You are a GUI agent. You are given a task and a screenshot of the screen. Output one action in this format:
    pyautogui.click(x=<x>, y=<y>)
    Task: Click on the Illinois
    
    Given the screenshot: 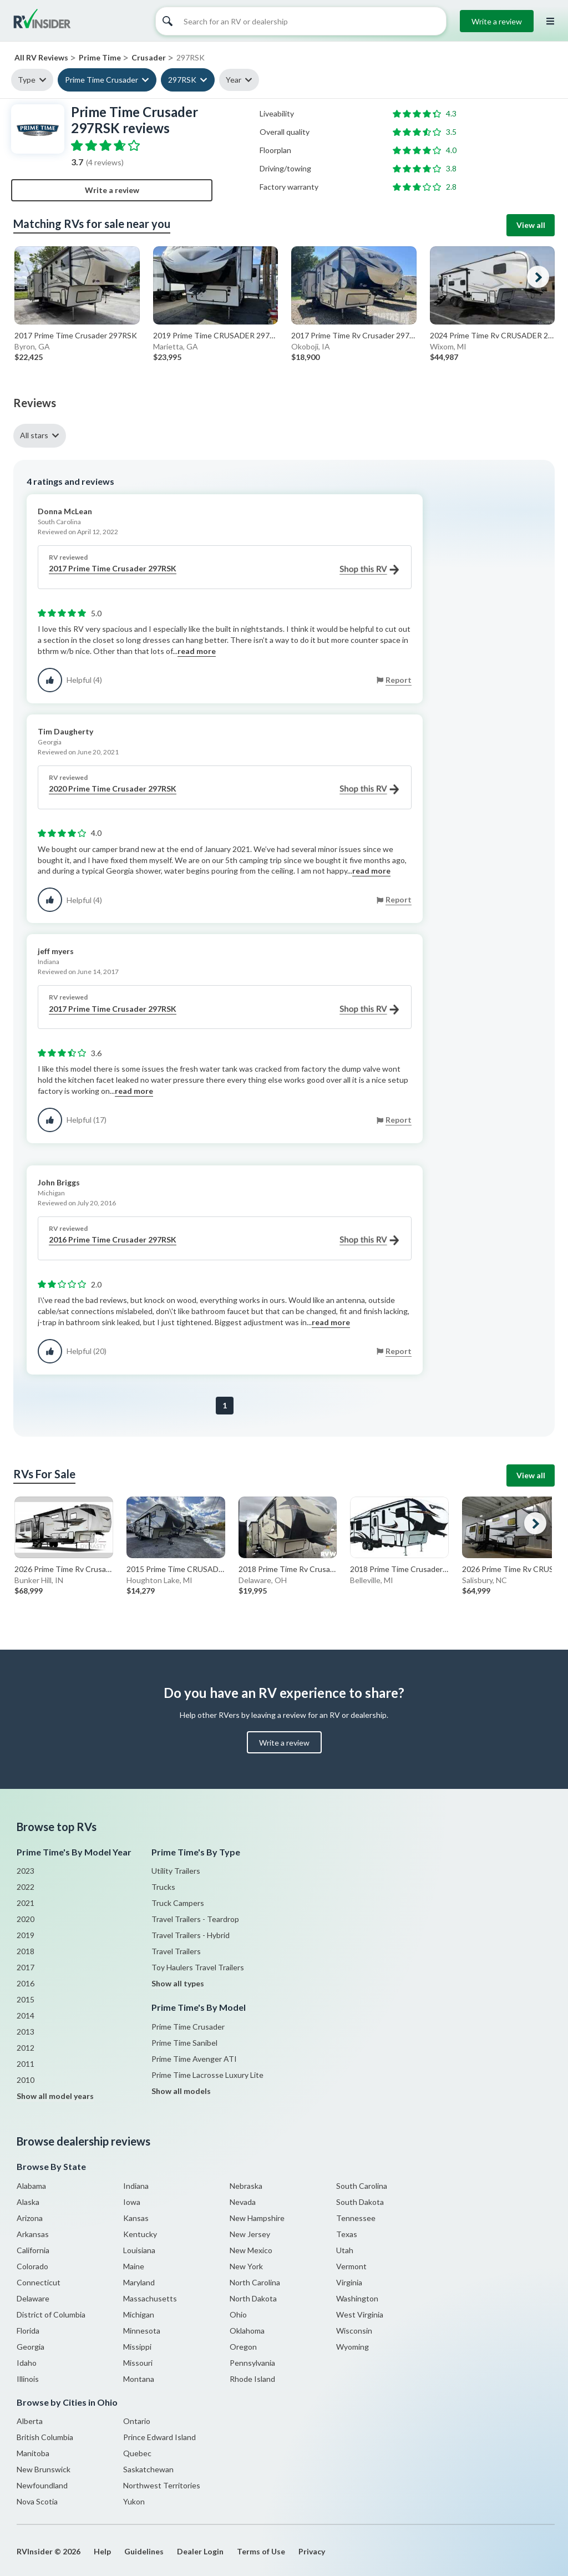 What is the action you would take?
    pyautogui.click(x=28, y=2379)
    